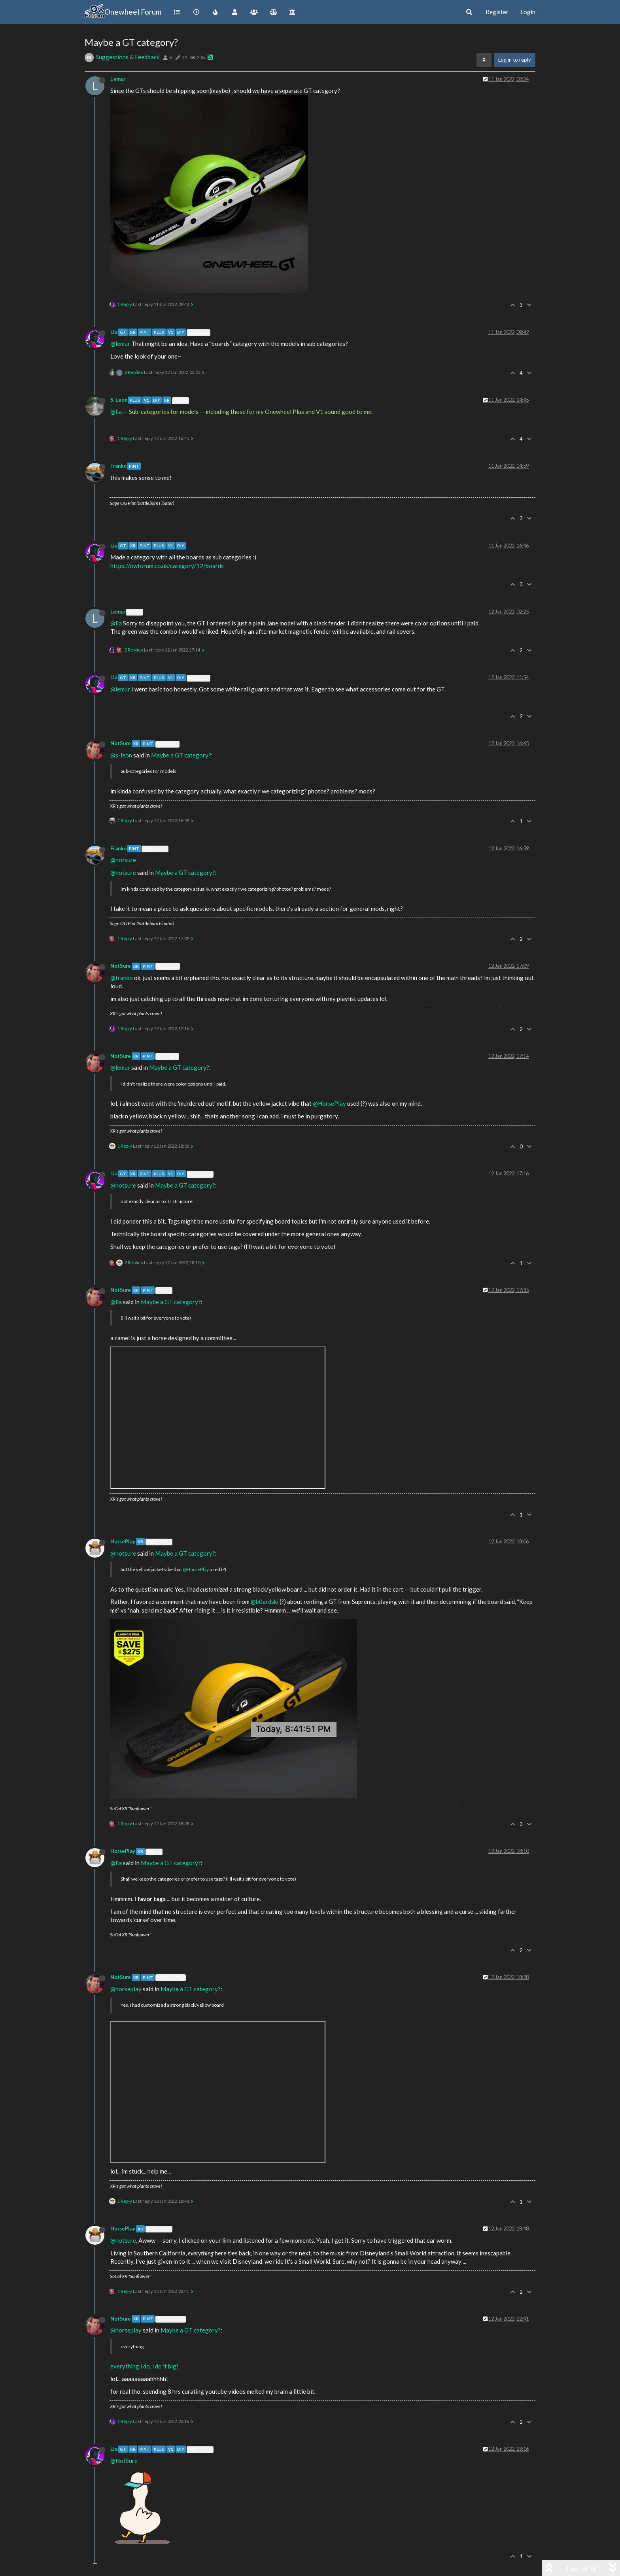  What do you see at coordinates (121, 977) in the screenshot?
I see `@franko` at bounding box center [121, 977].